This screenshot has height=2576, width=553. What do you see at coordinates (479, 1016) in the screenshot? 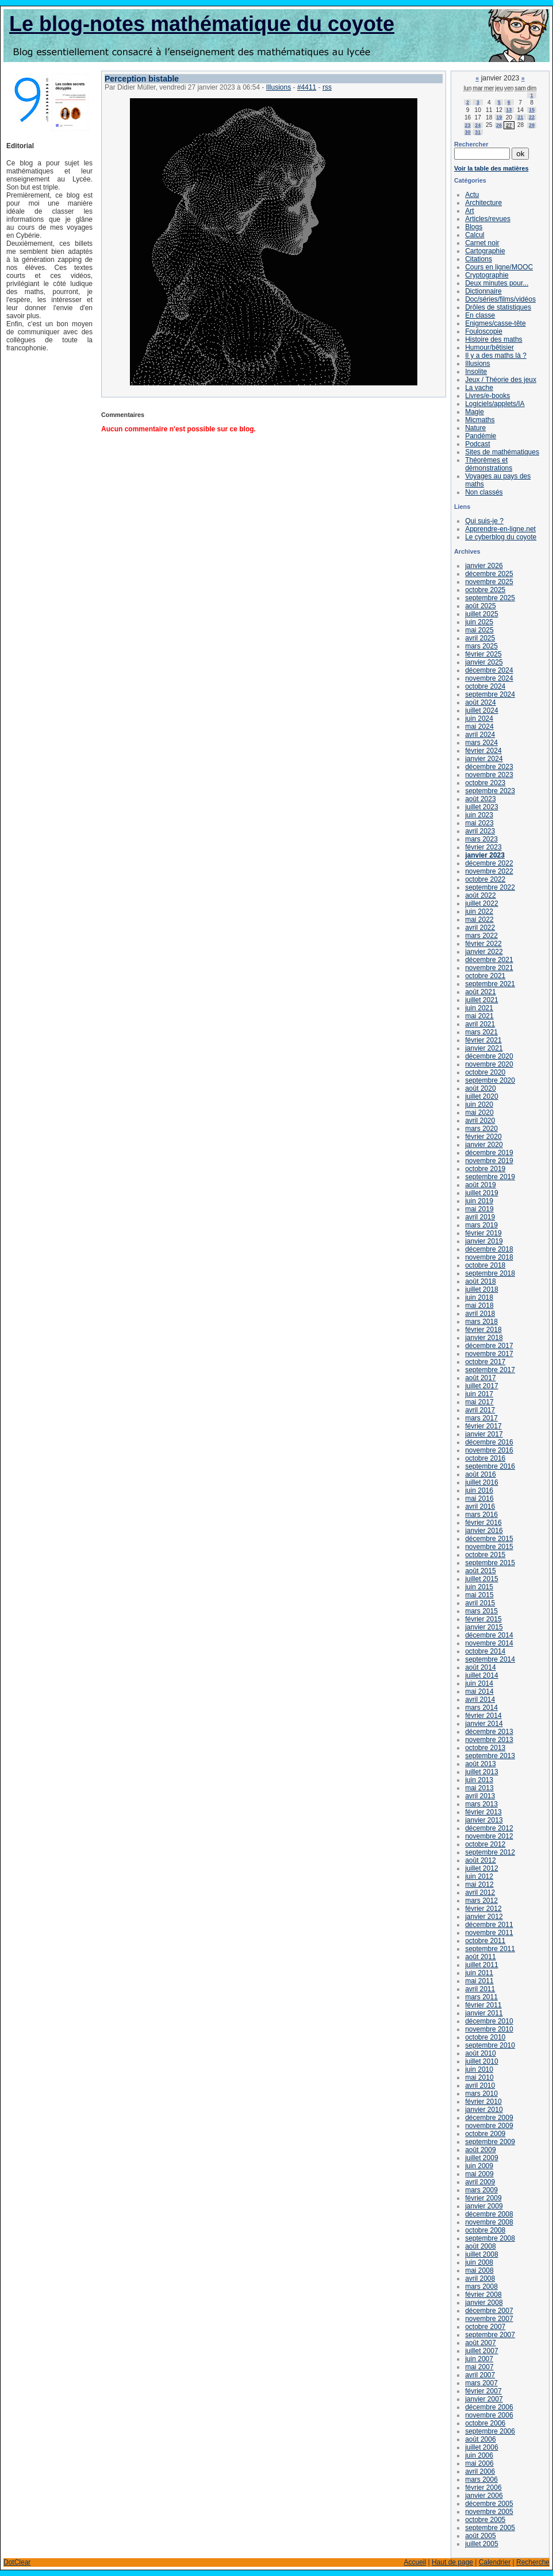
I see `mai 2021` at bounding box center [479, 1016].